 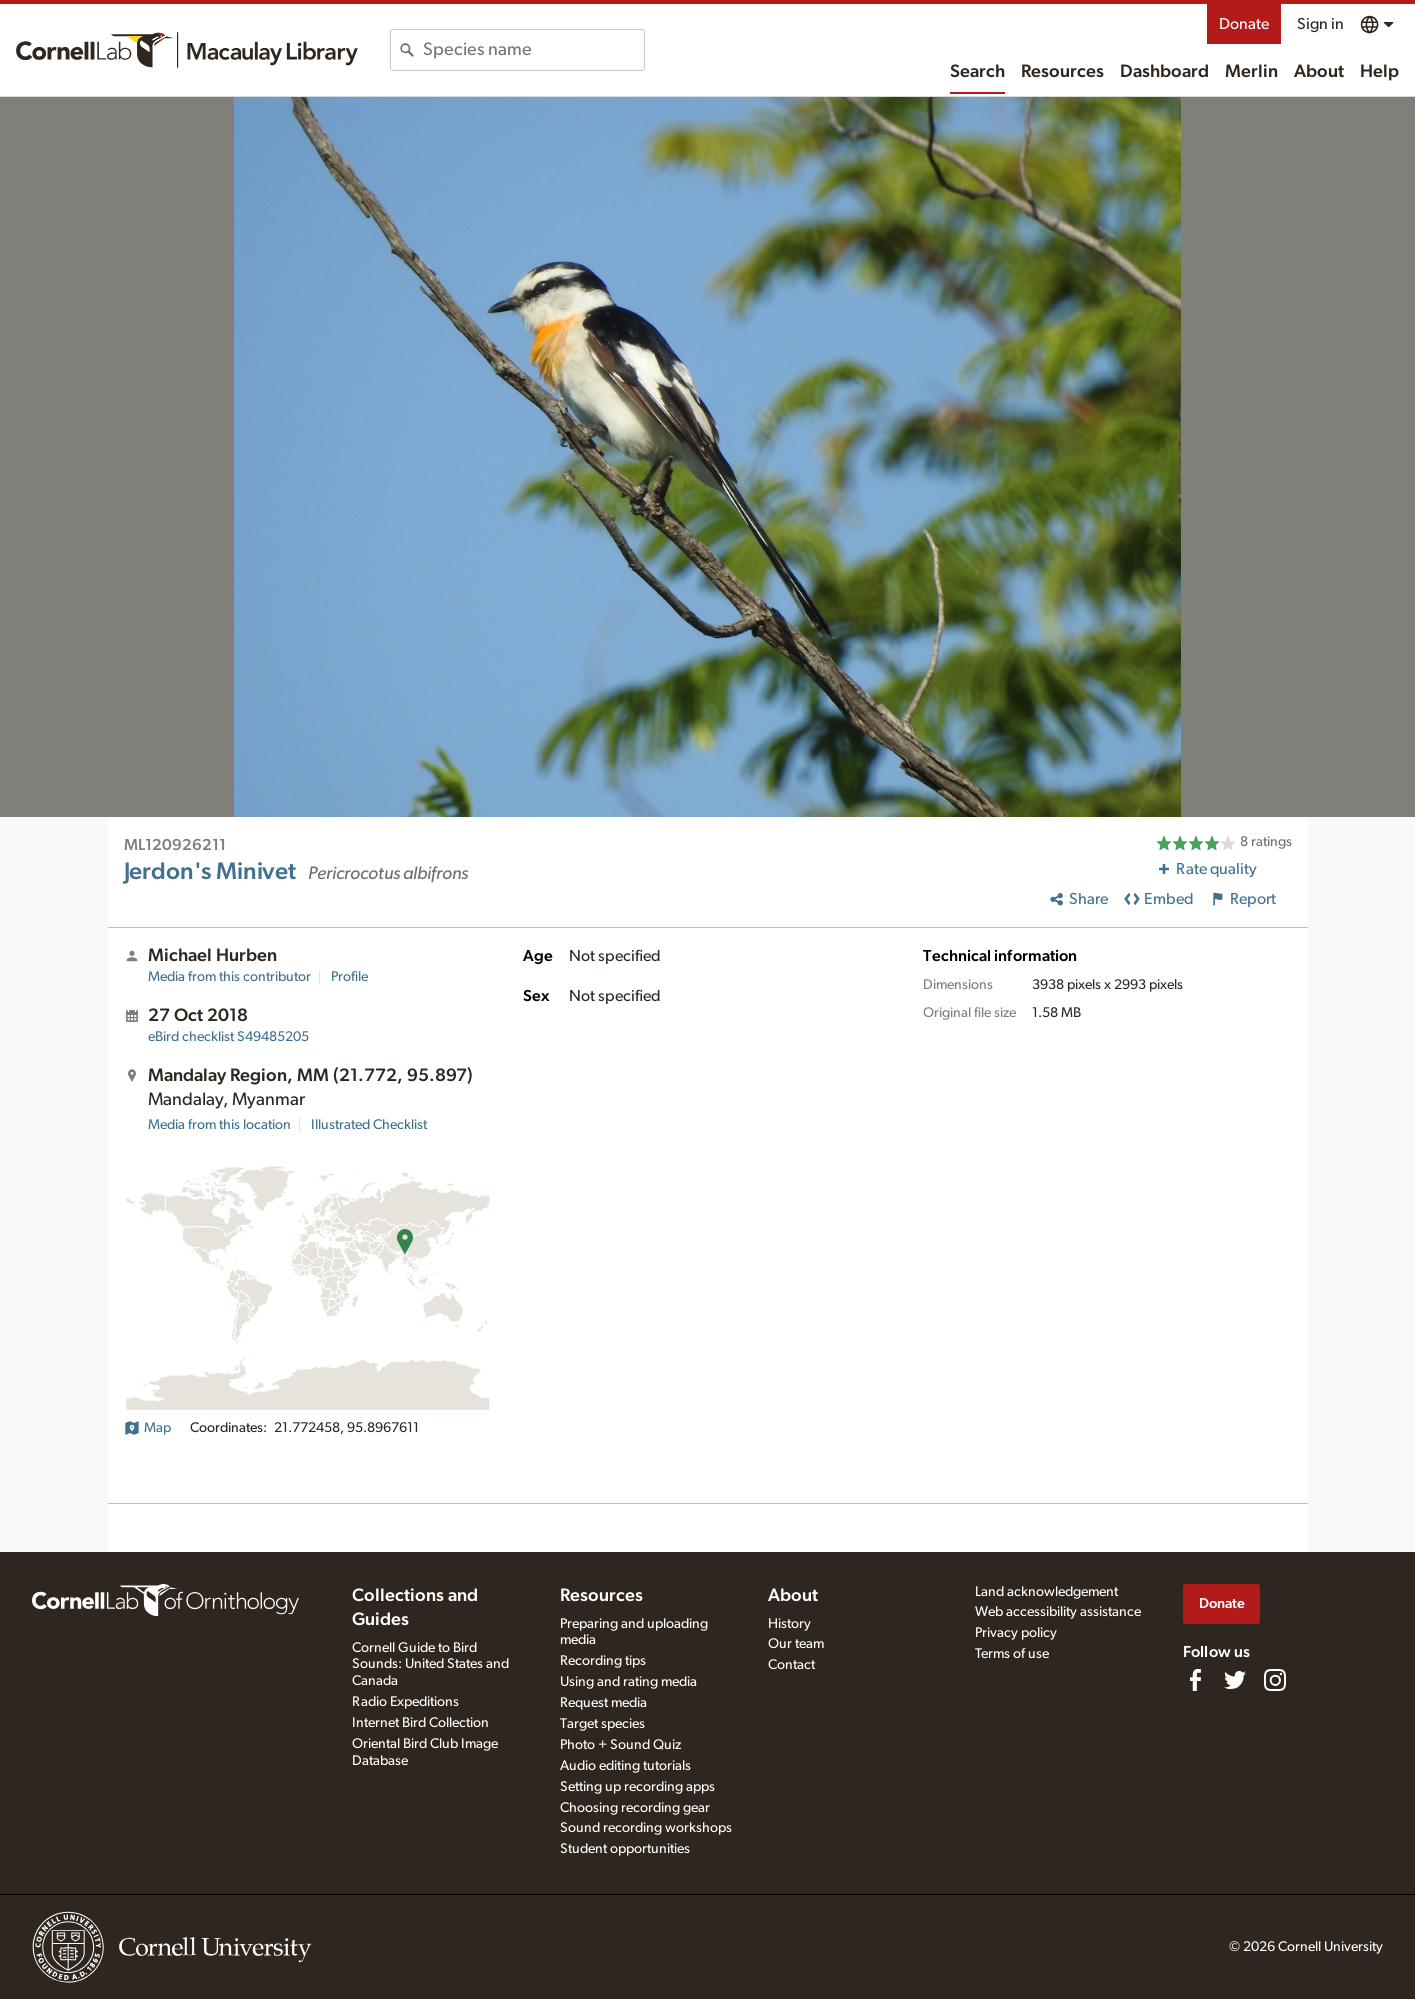 I want to click on Media from this contributor, so click(x=229, y=977).